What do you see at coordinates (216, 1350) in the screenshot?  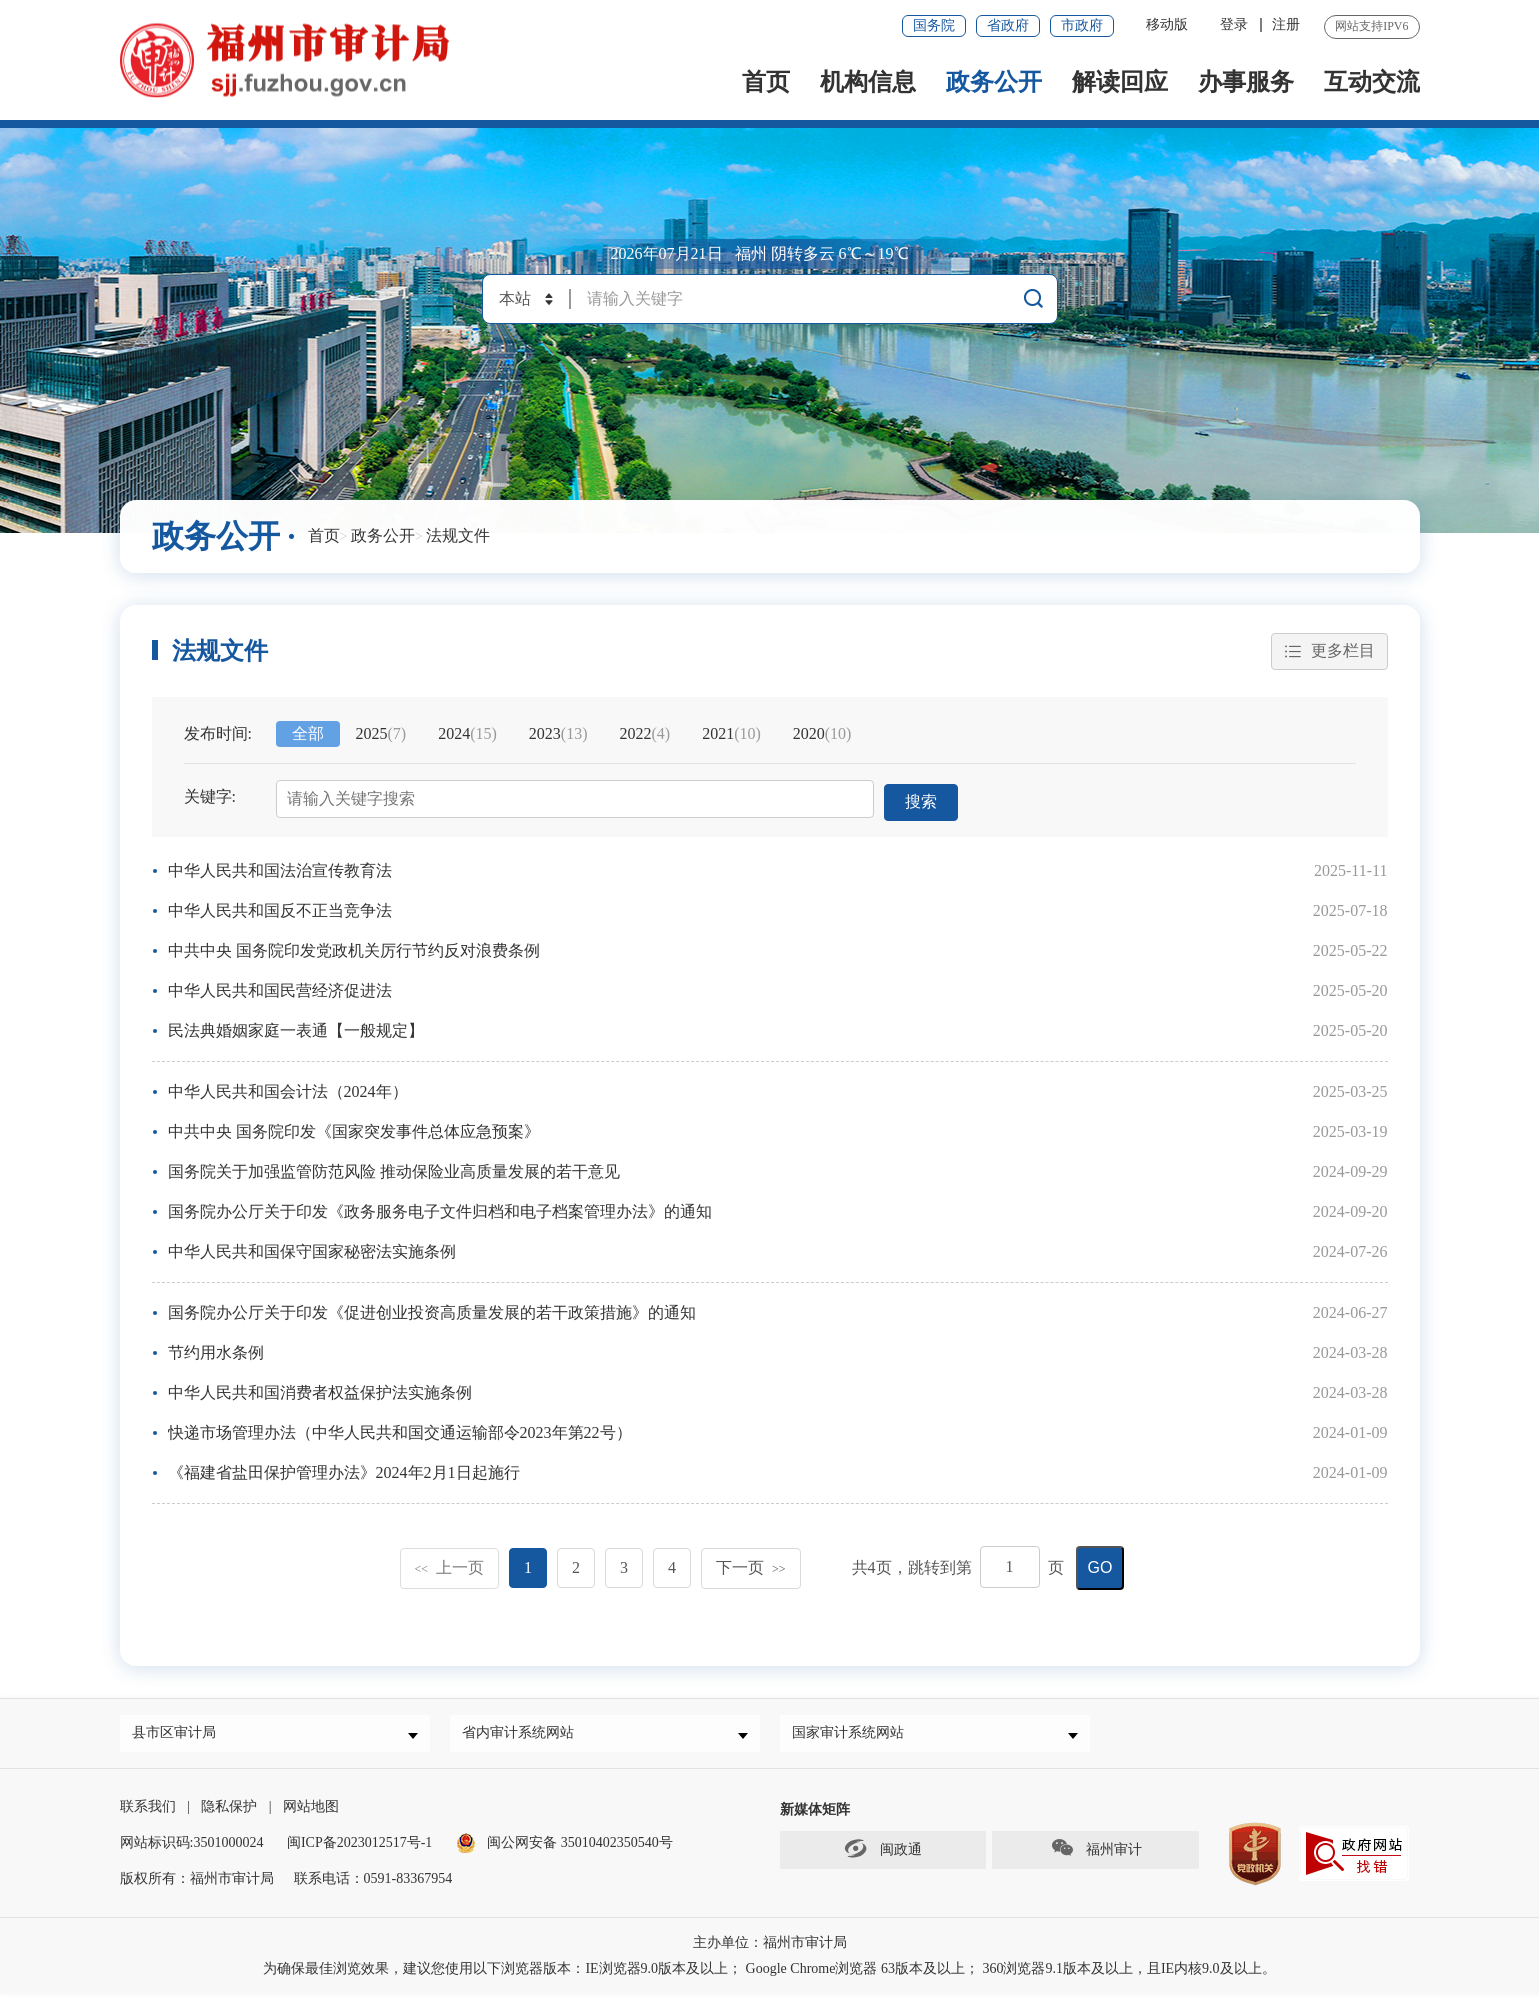 I see `节约用水条例` at bounding box center [216, 1350].